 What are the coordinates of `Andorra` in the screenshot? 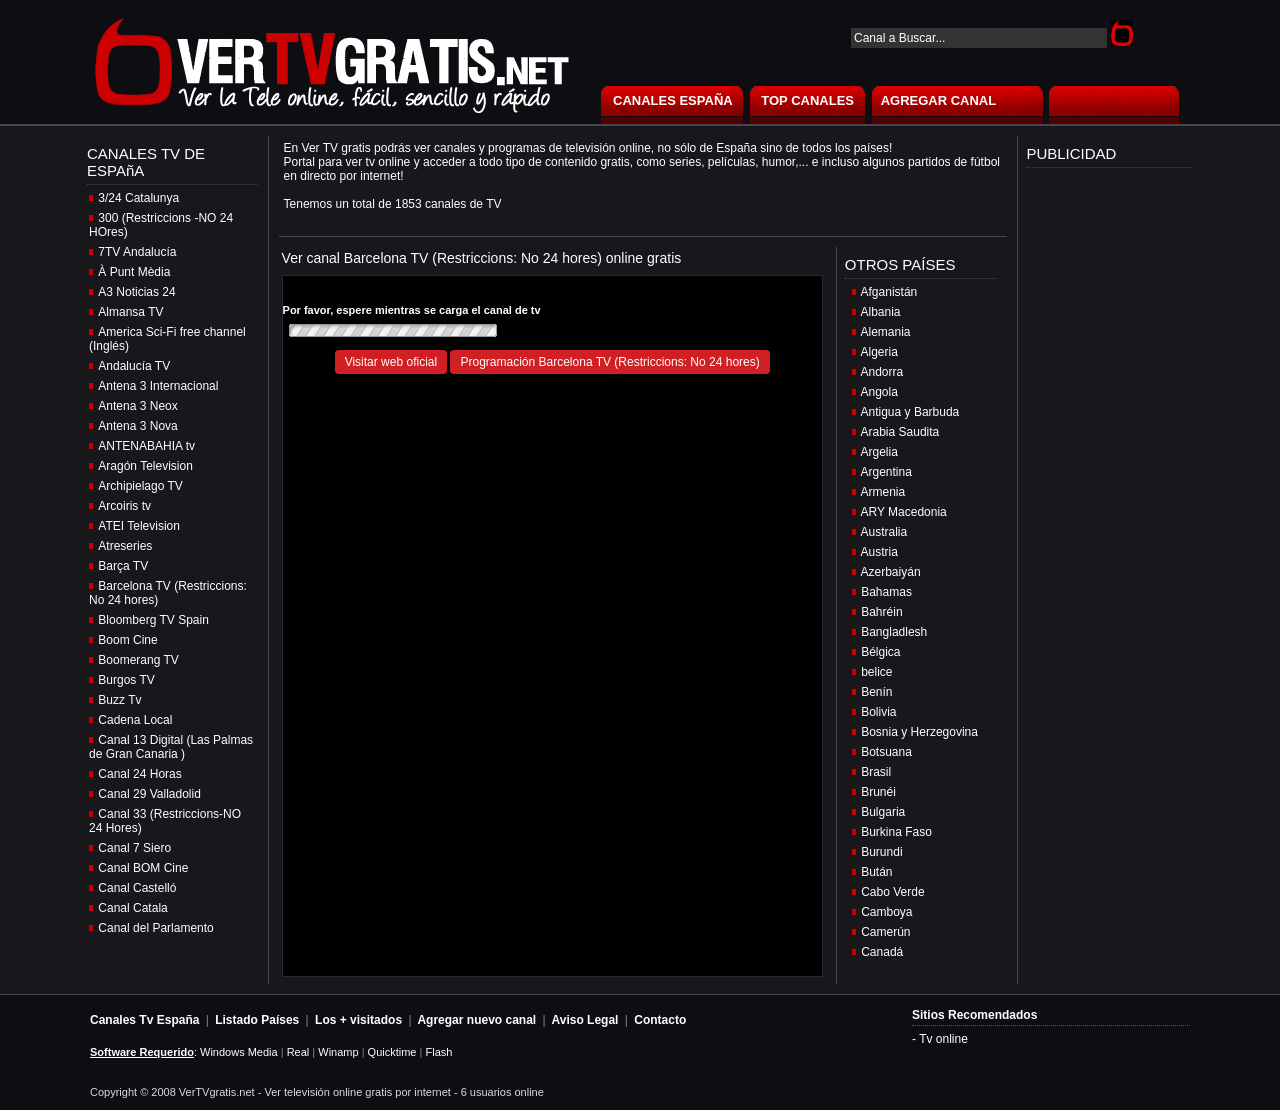 It's located at (882, 372).